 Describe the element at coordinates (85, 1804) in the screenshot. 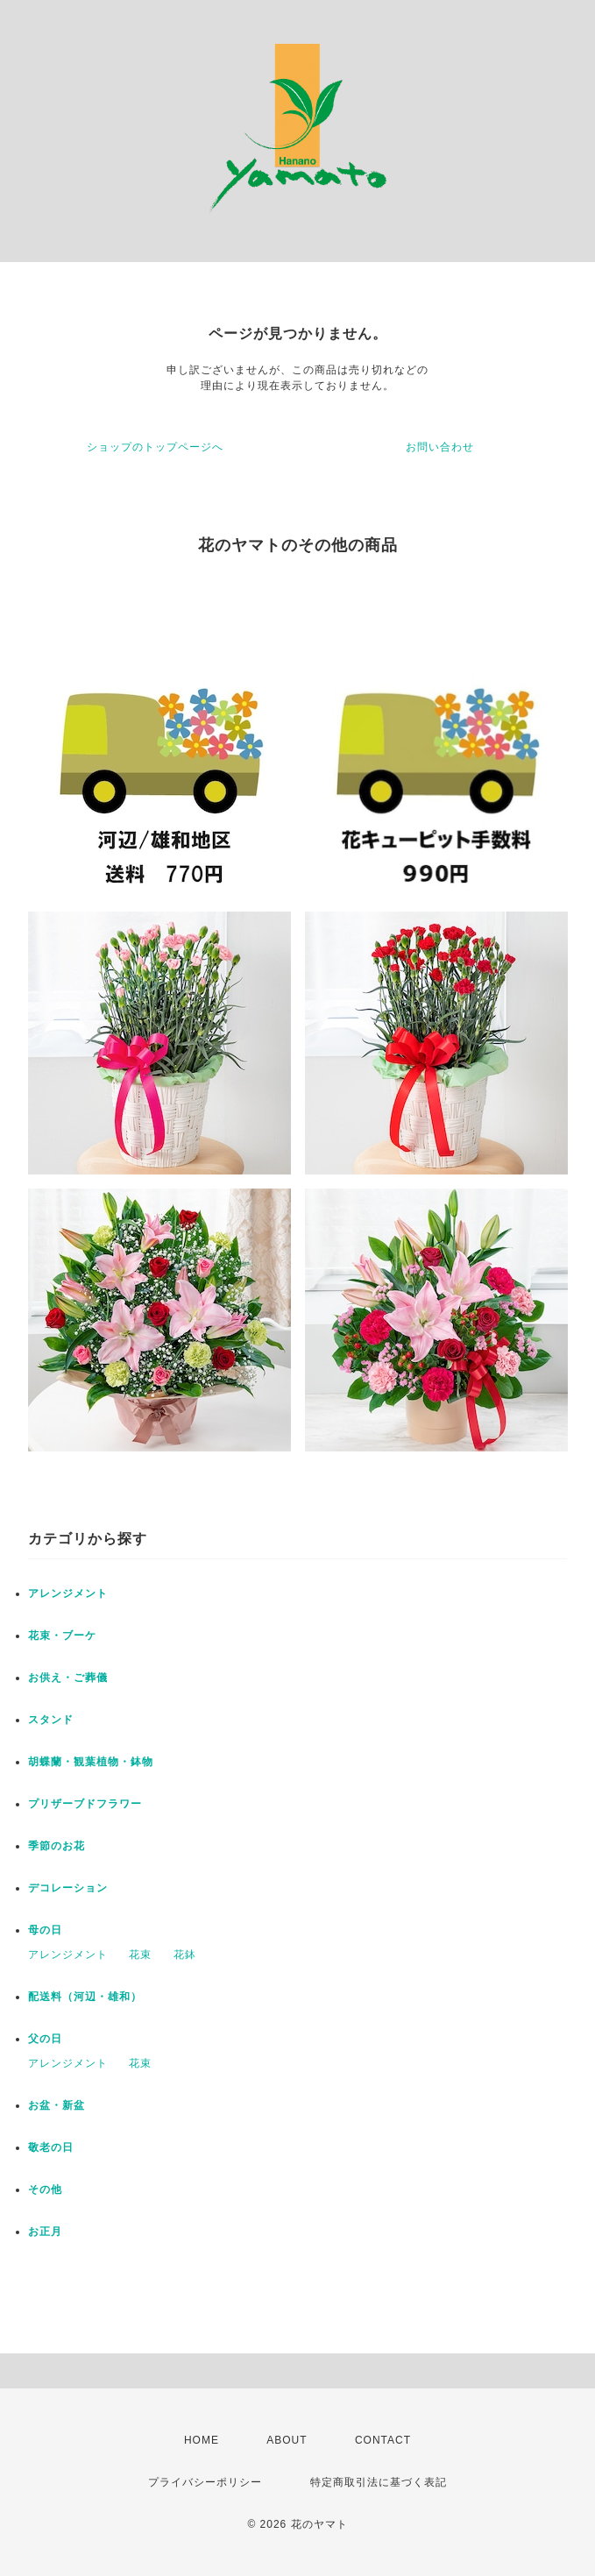

I see `プリザーブドフラワー` at that location.